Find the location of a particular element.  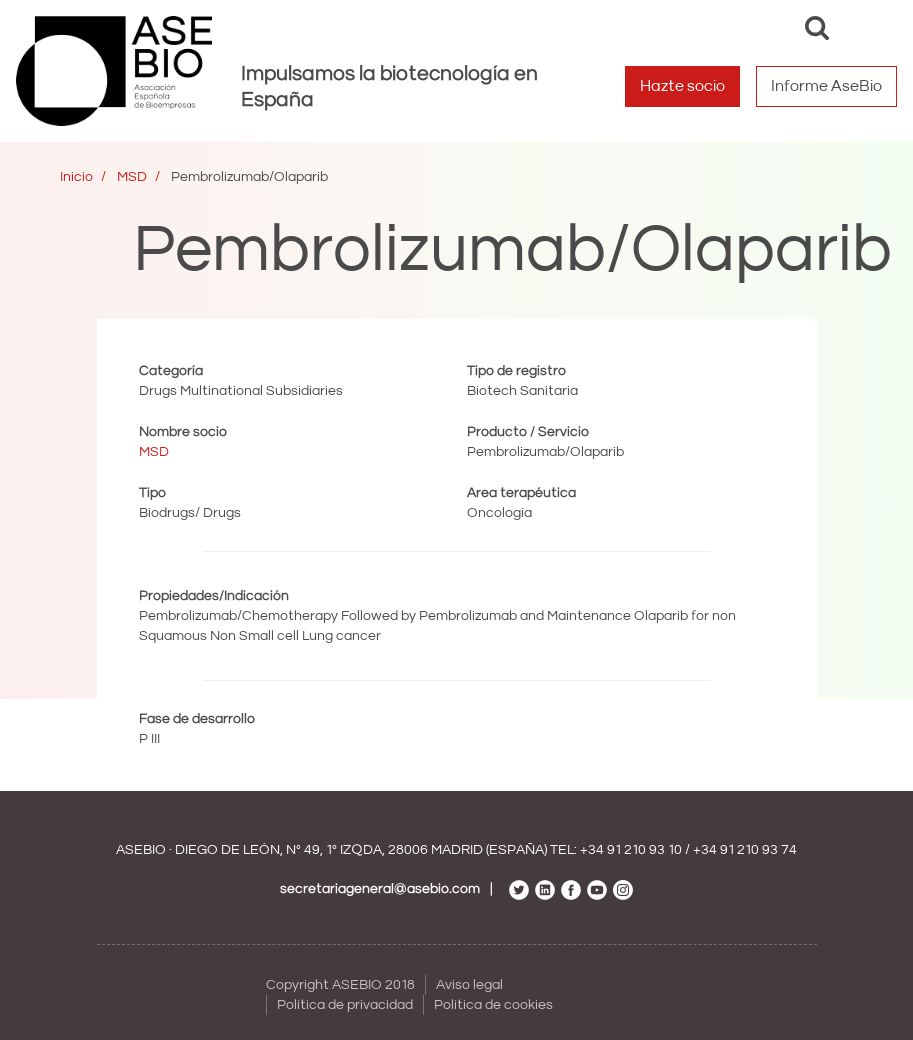

Política de cookies is located at coordinates (493, 1005).